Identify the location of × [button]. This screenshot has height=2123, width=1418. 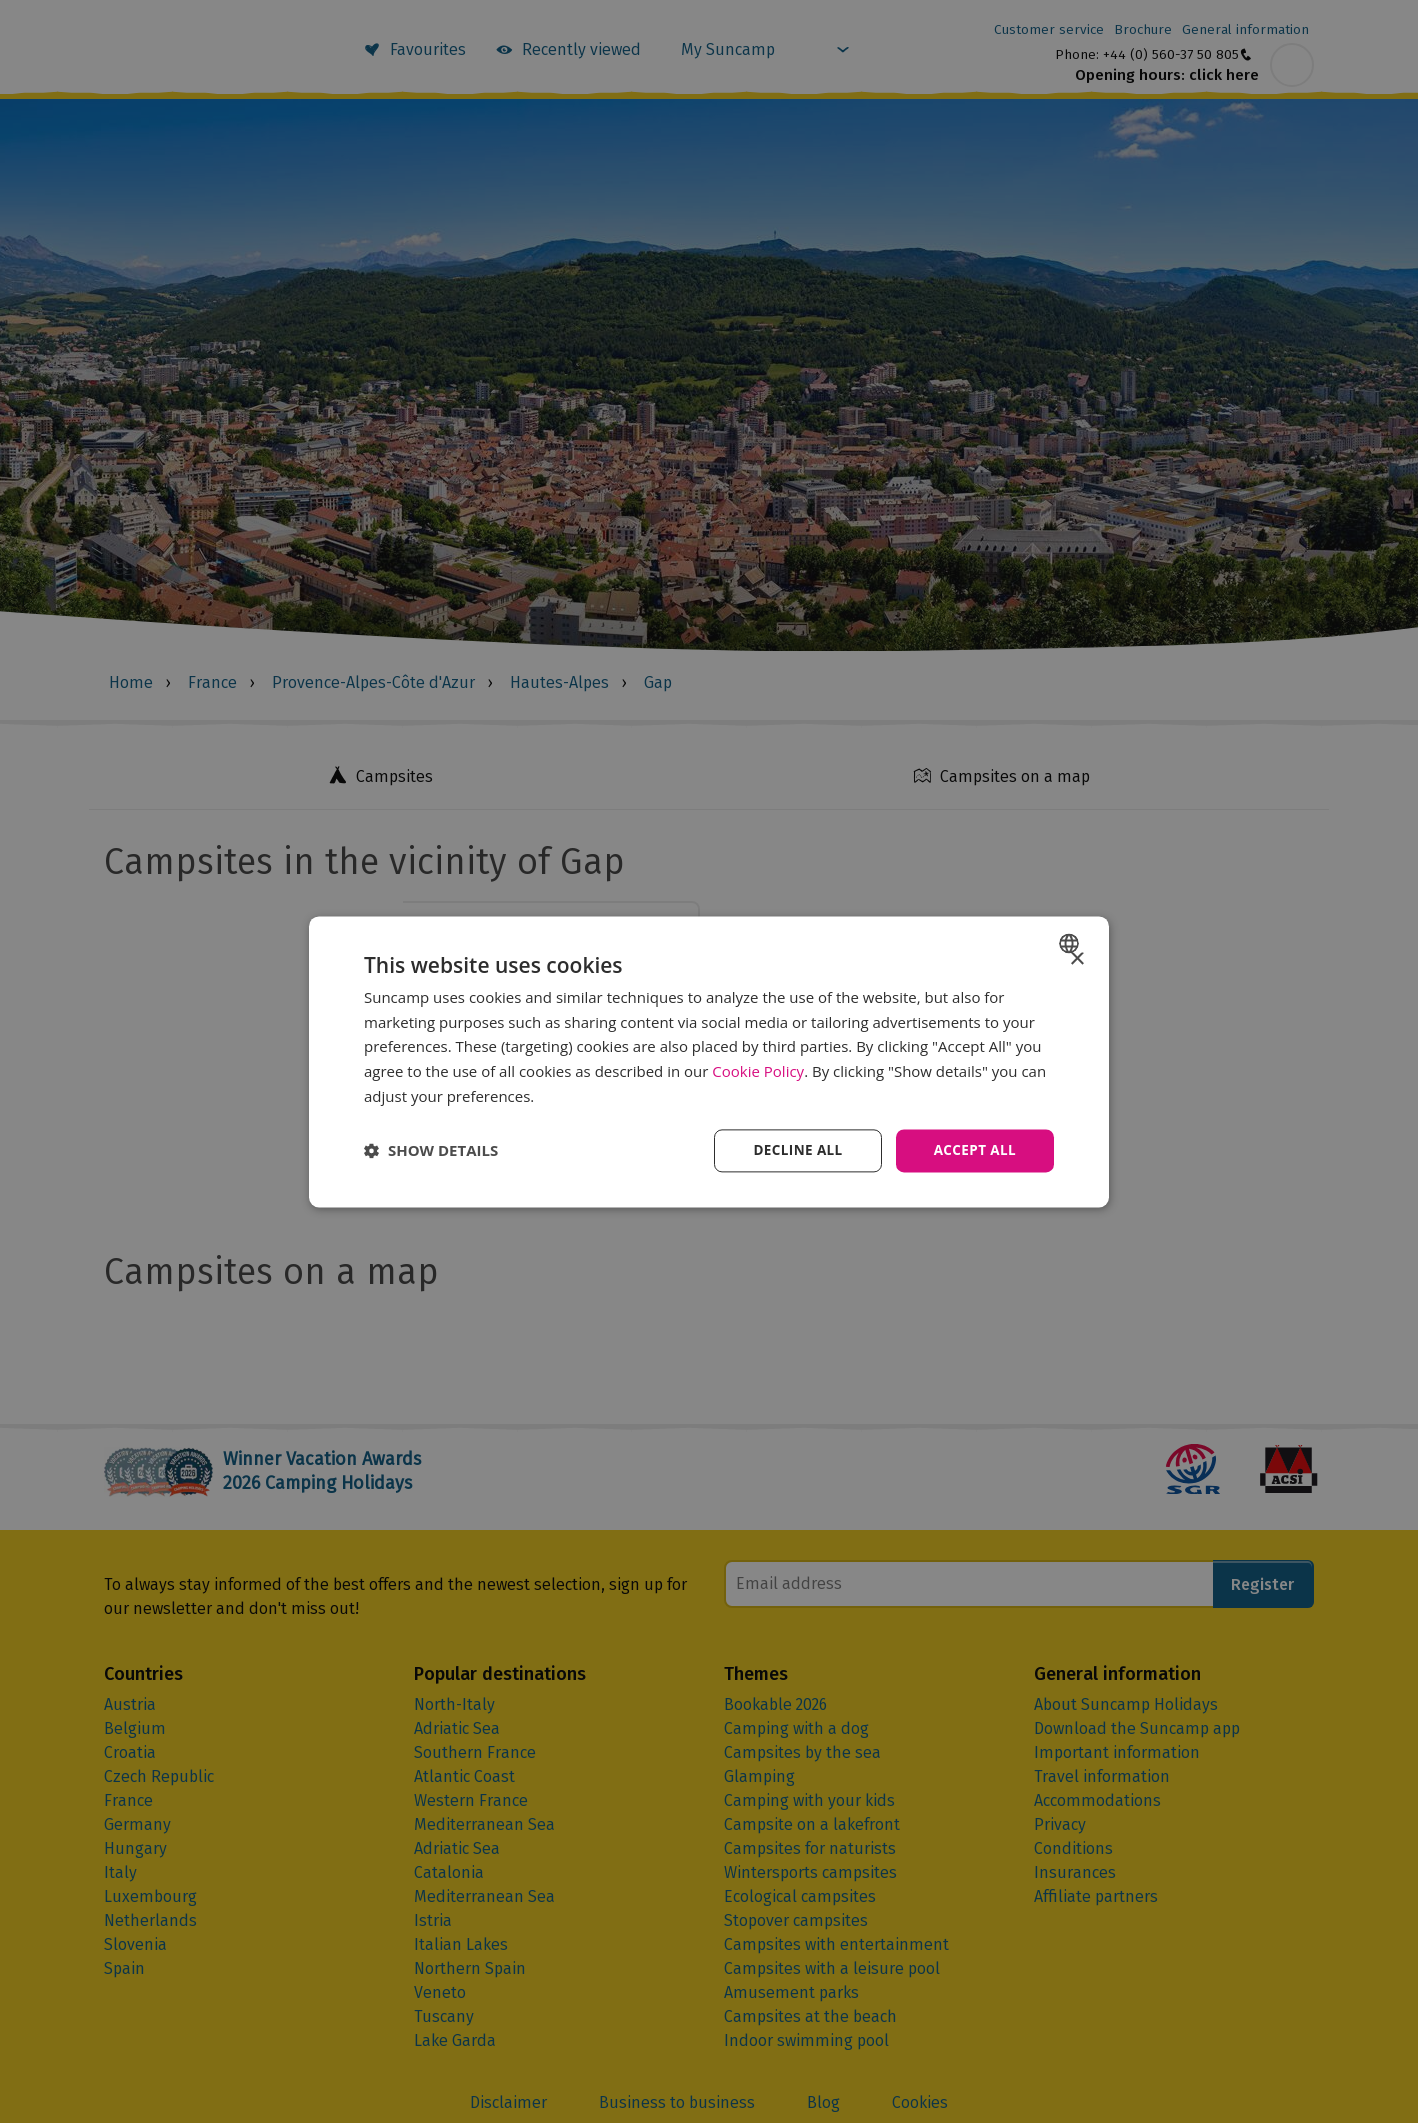
(1076, 958).